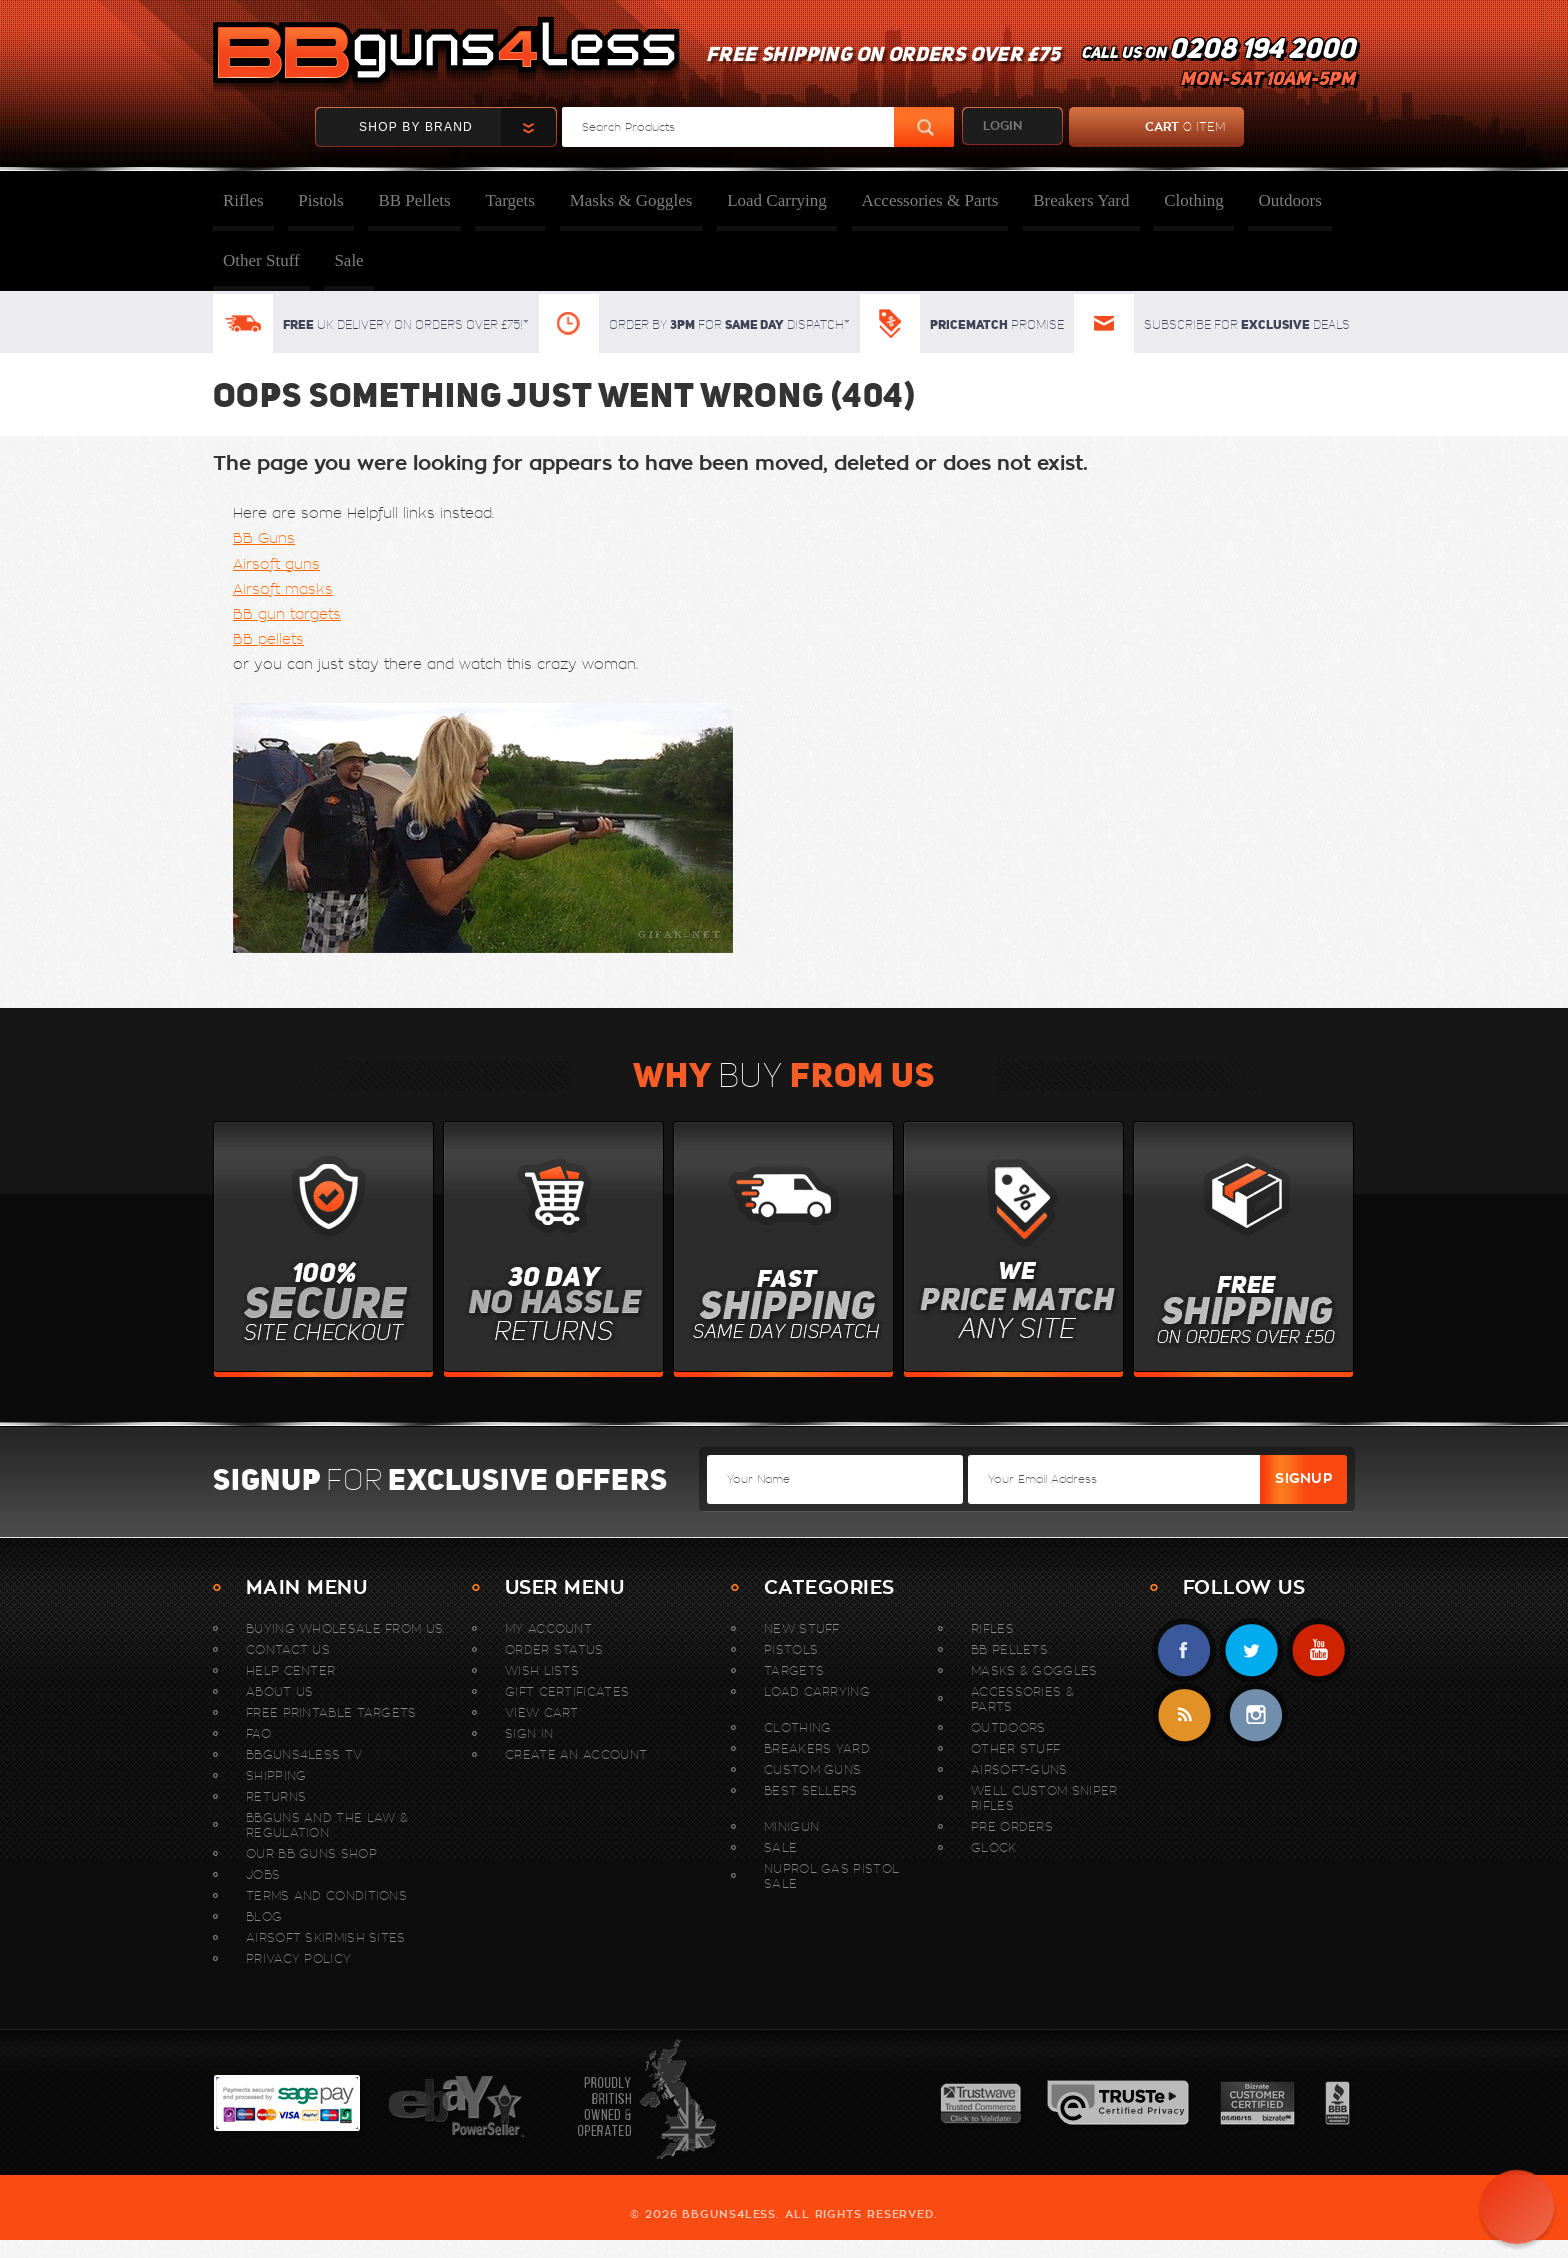 The height and width of the screenshot is (2258, 1568). Describe the element at coordinates (529, 1733) in the screenshot. I see `Sign In` at that location.